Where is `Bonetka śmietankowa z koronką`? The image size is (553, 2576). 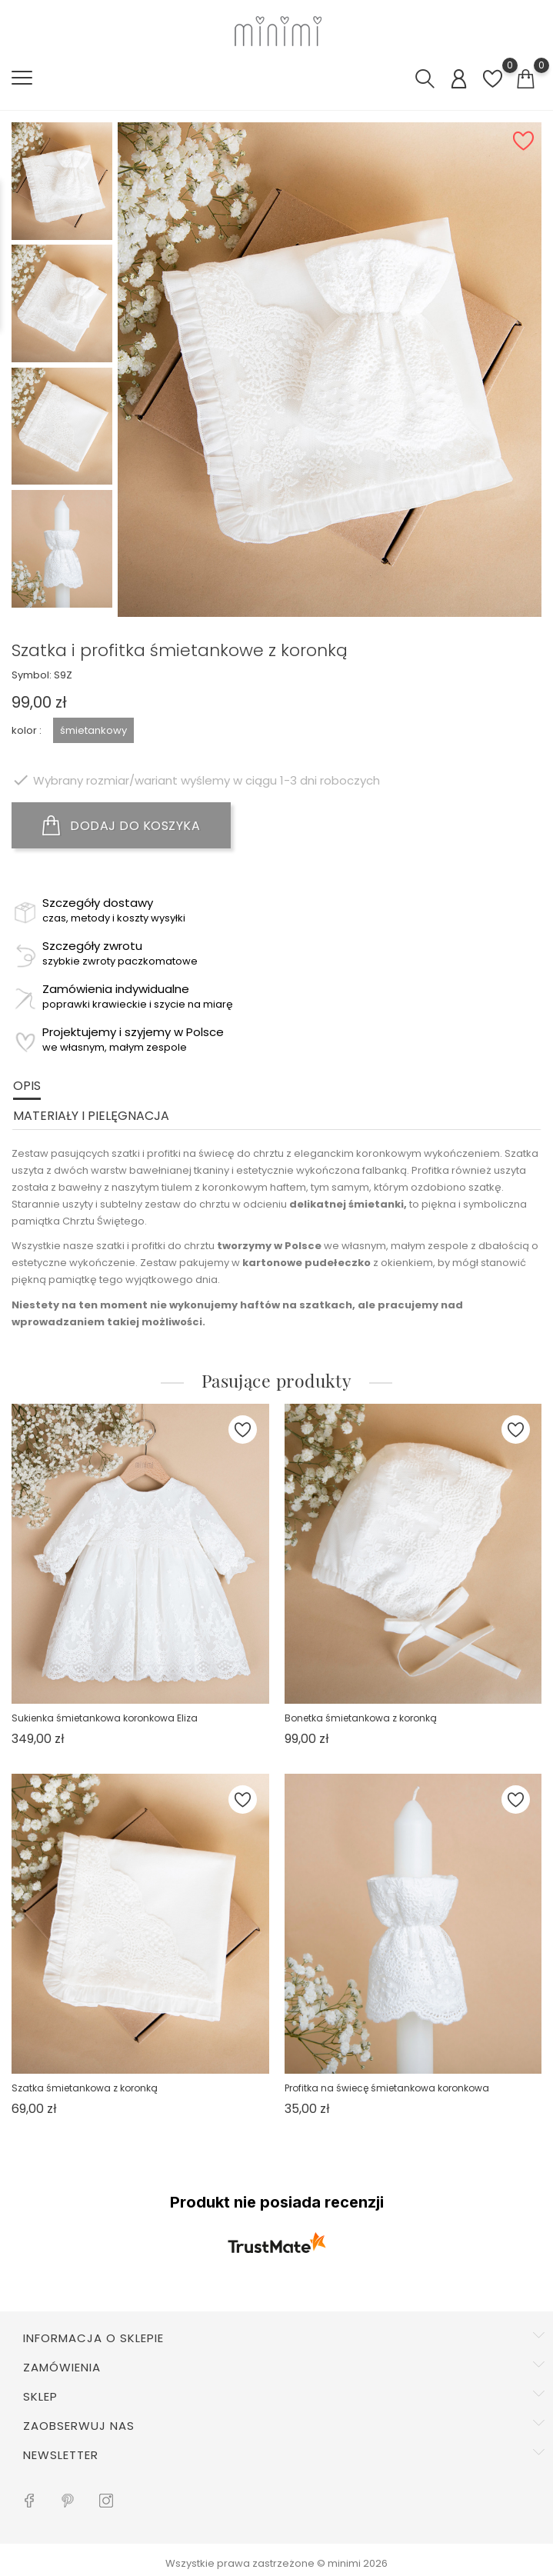
Bonetka śmietankowa z koronką is located at coordinates (361, 1718).